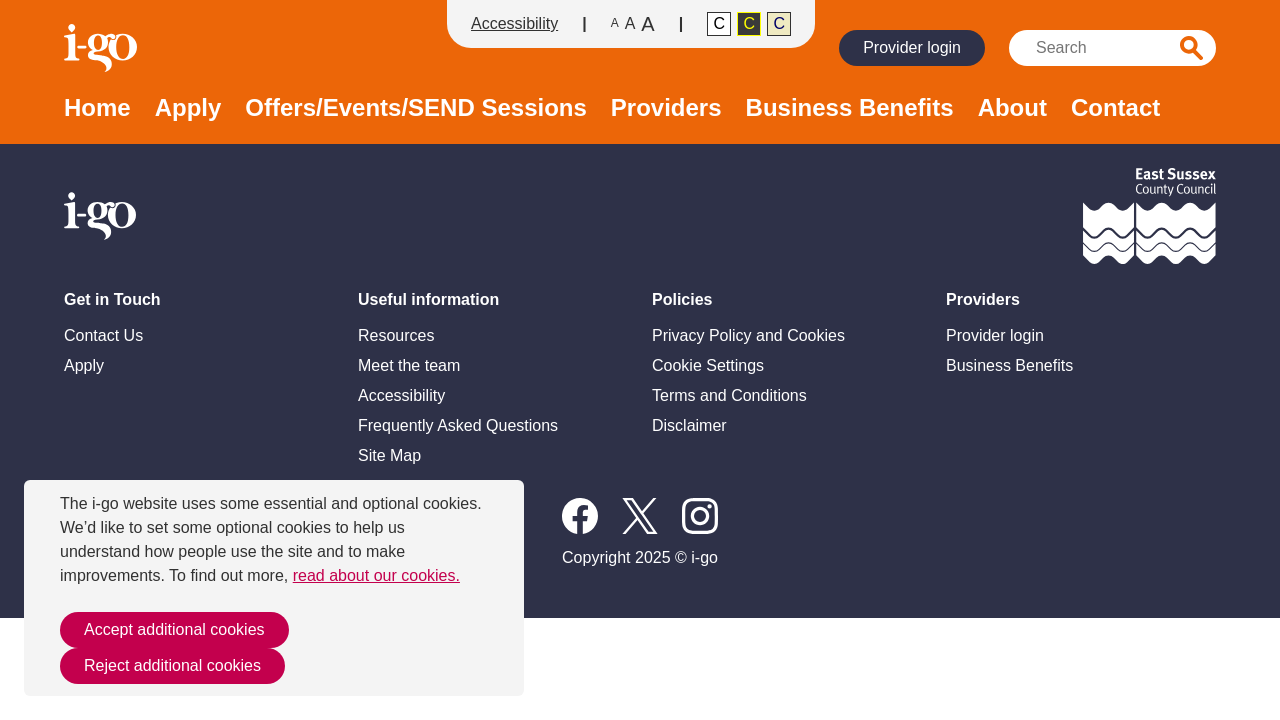 This screenshot has height=720, width=1280. What do you see at coordinates (1192, 48) in the screenshot?
I see `Search` at bounding box center [1192, 48].